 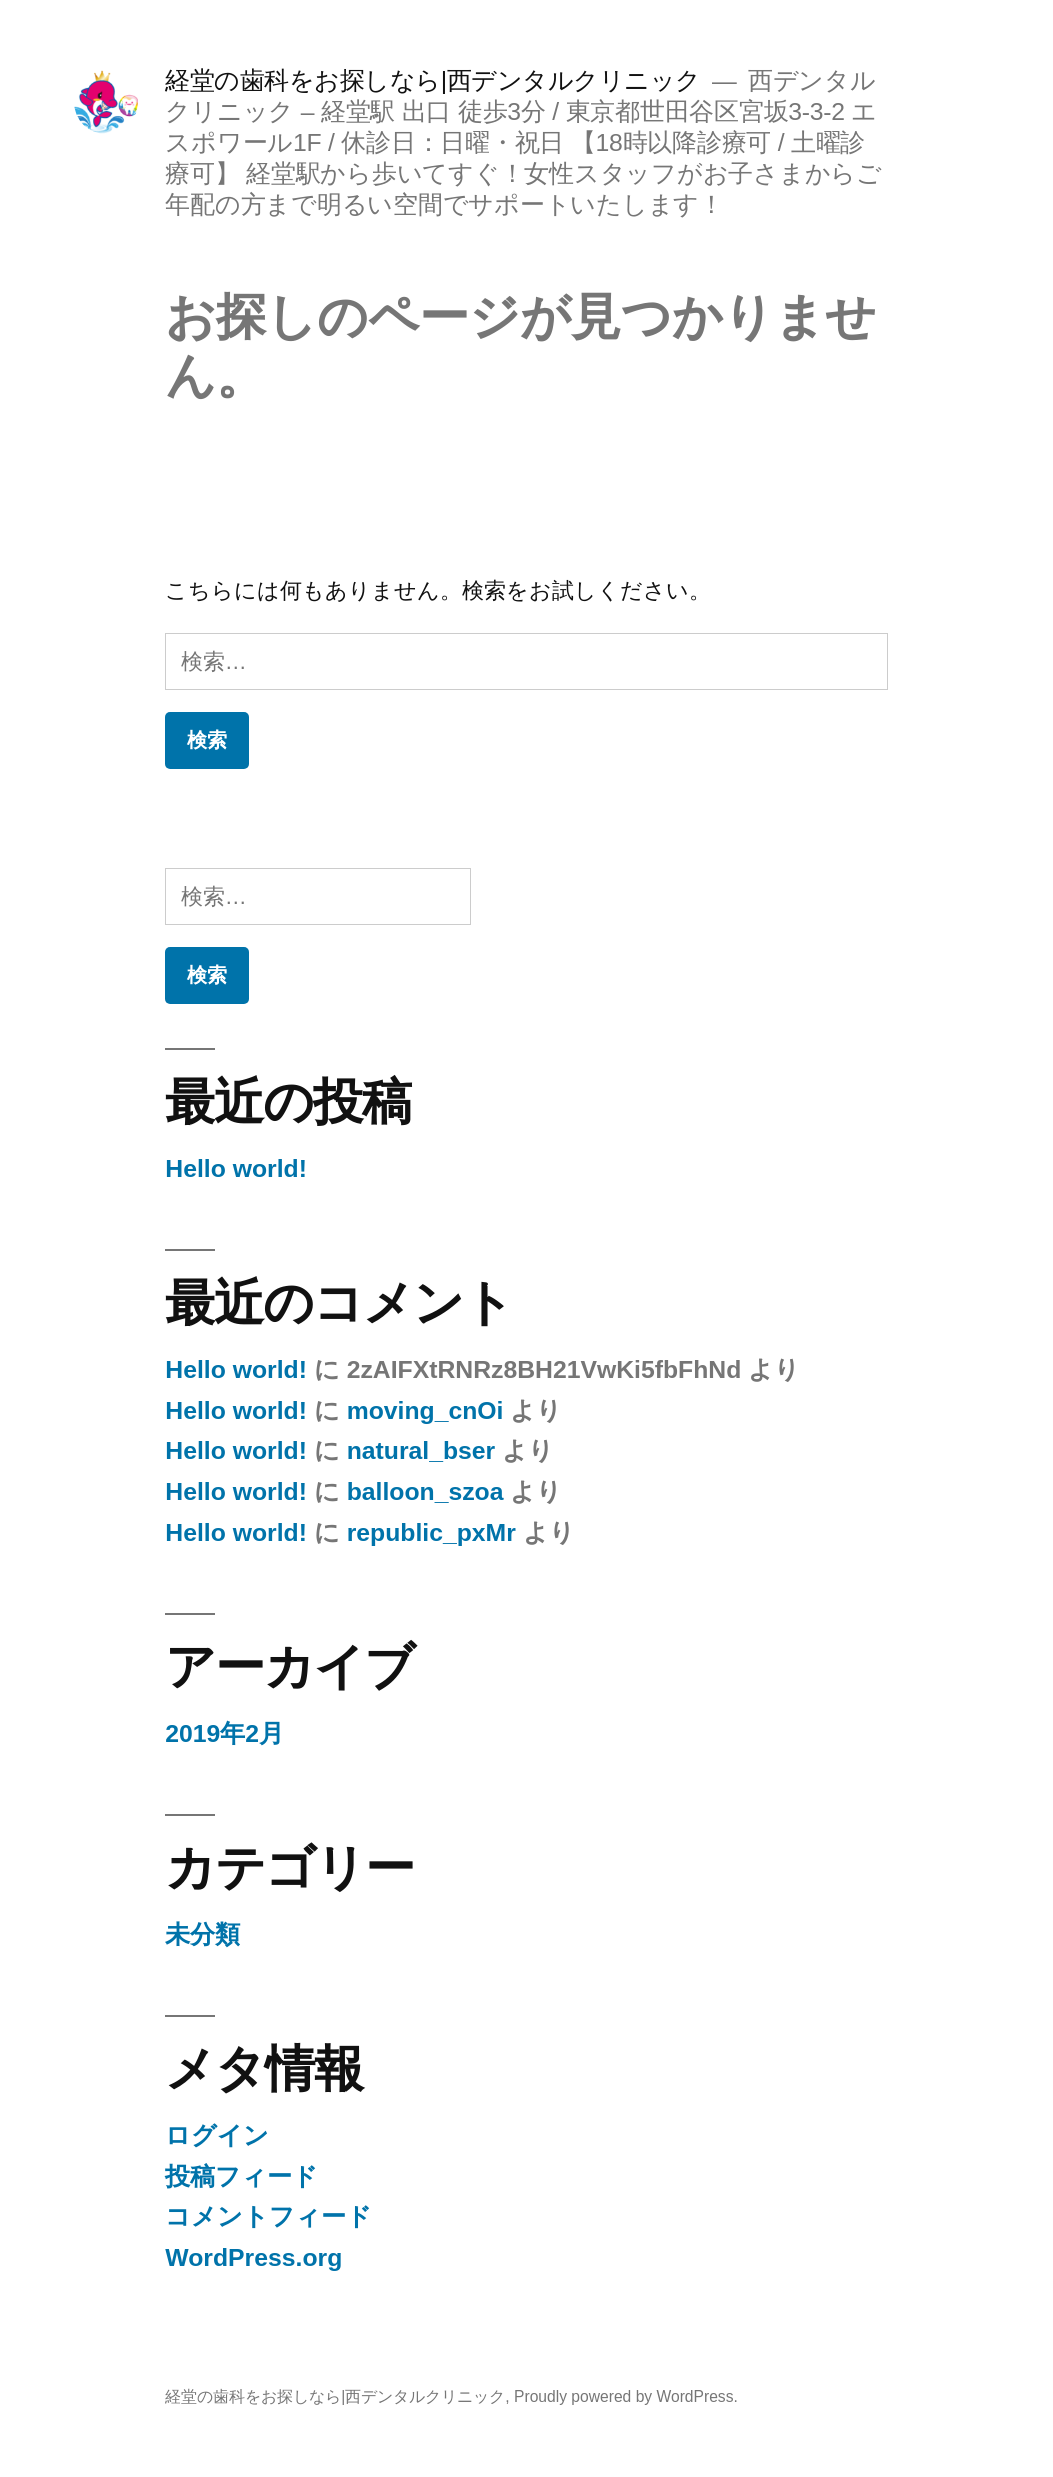 I want to click on ログイン, so click(x=217, y=2135).